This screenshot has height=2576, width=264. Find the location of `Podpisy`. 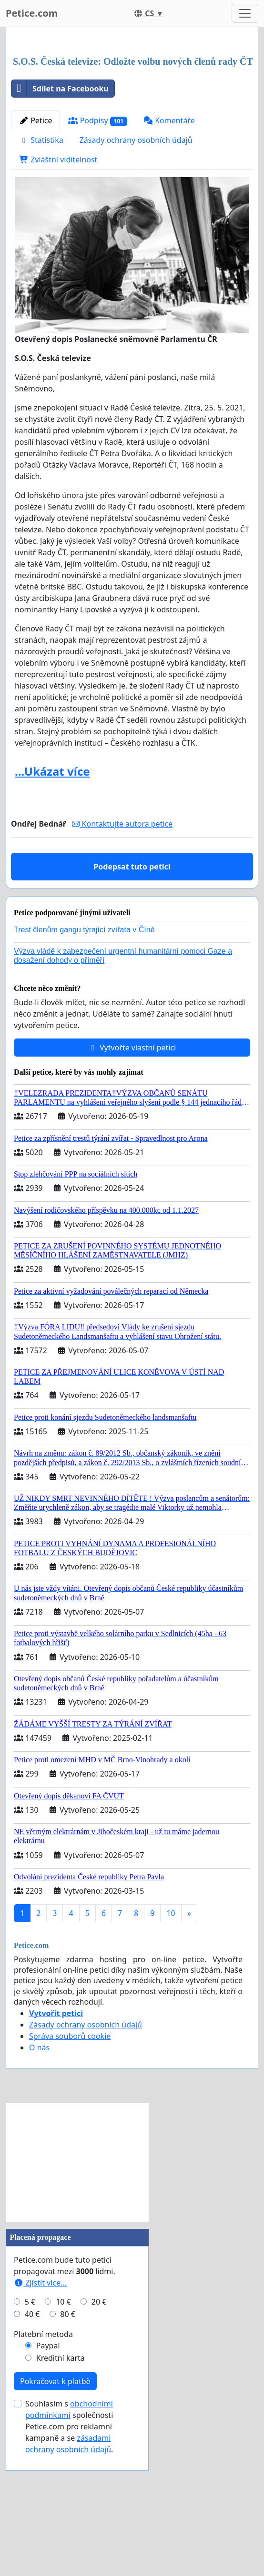

Podpisy is located at coordinates (97, 254).